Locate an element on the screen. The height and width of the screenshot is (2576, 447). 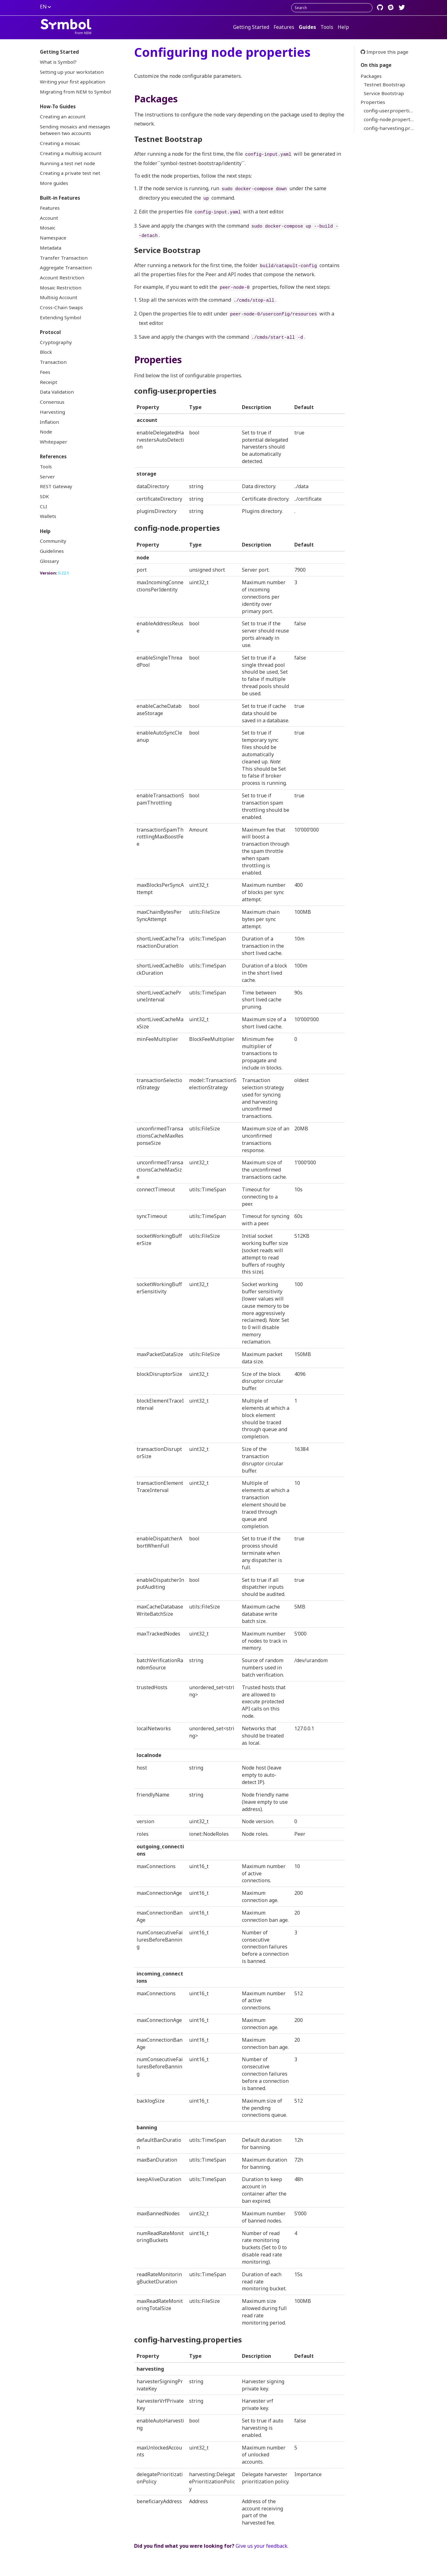
Mosaic is located at coordinates (47, 227).